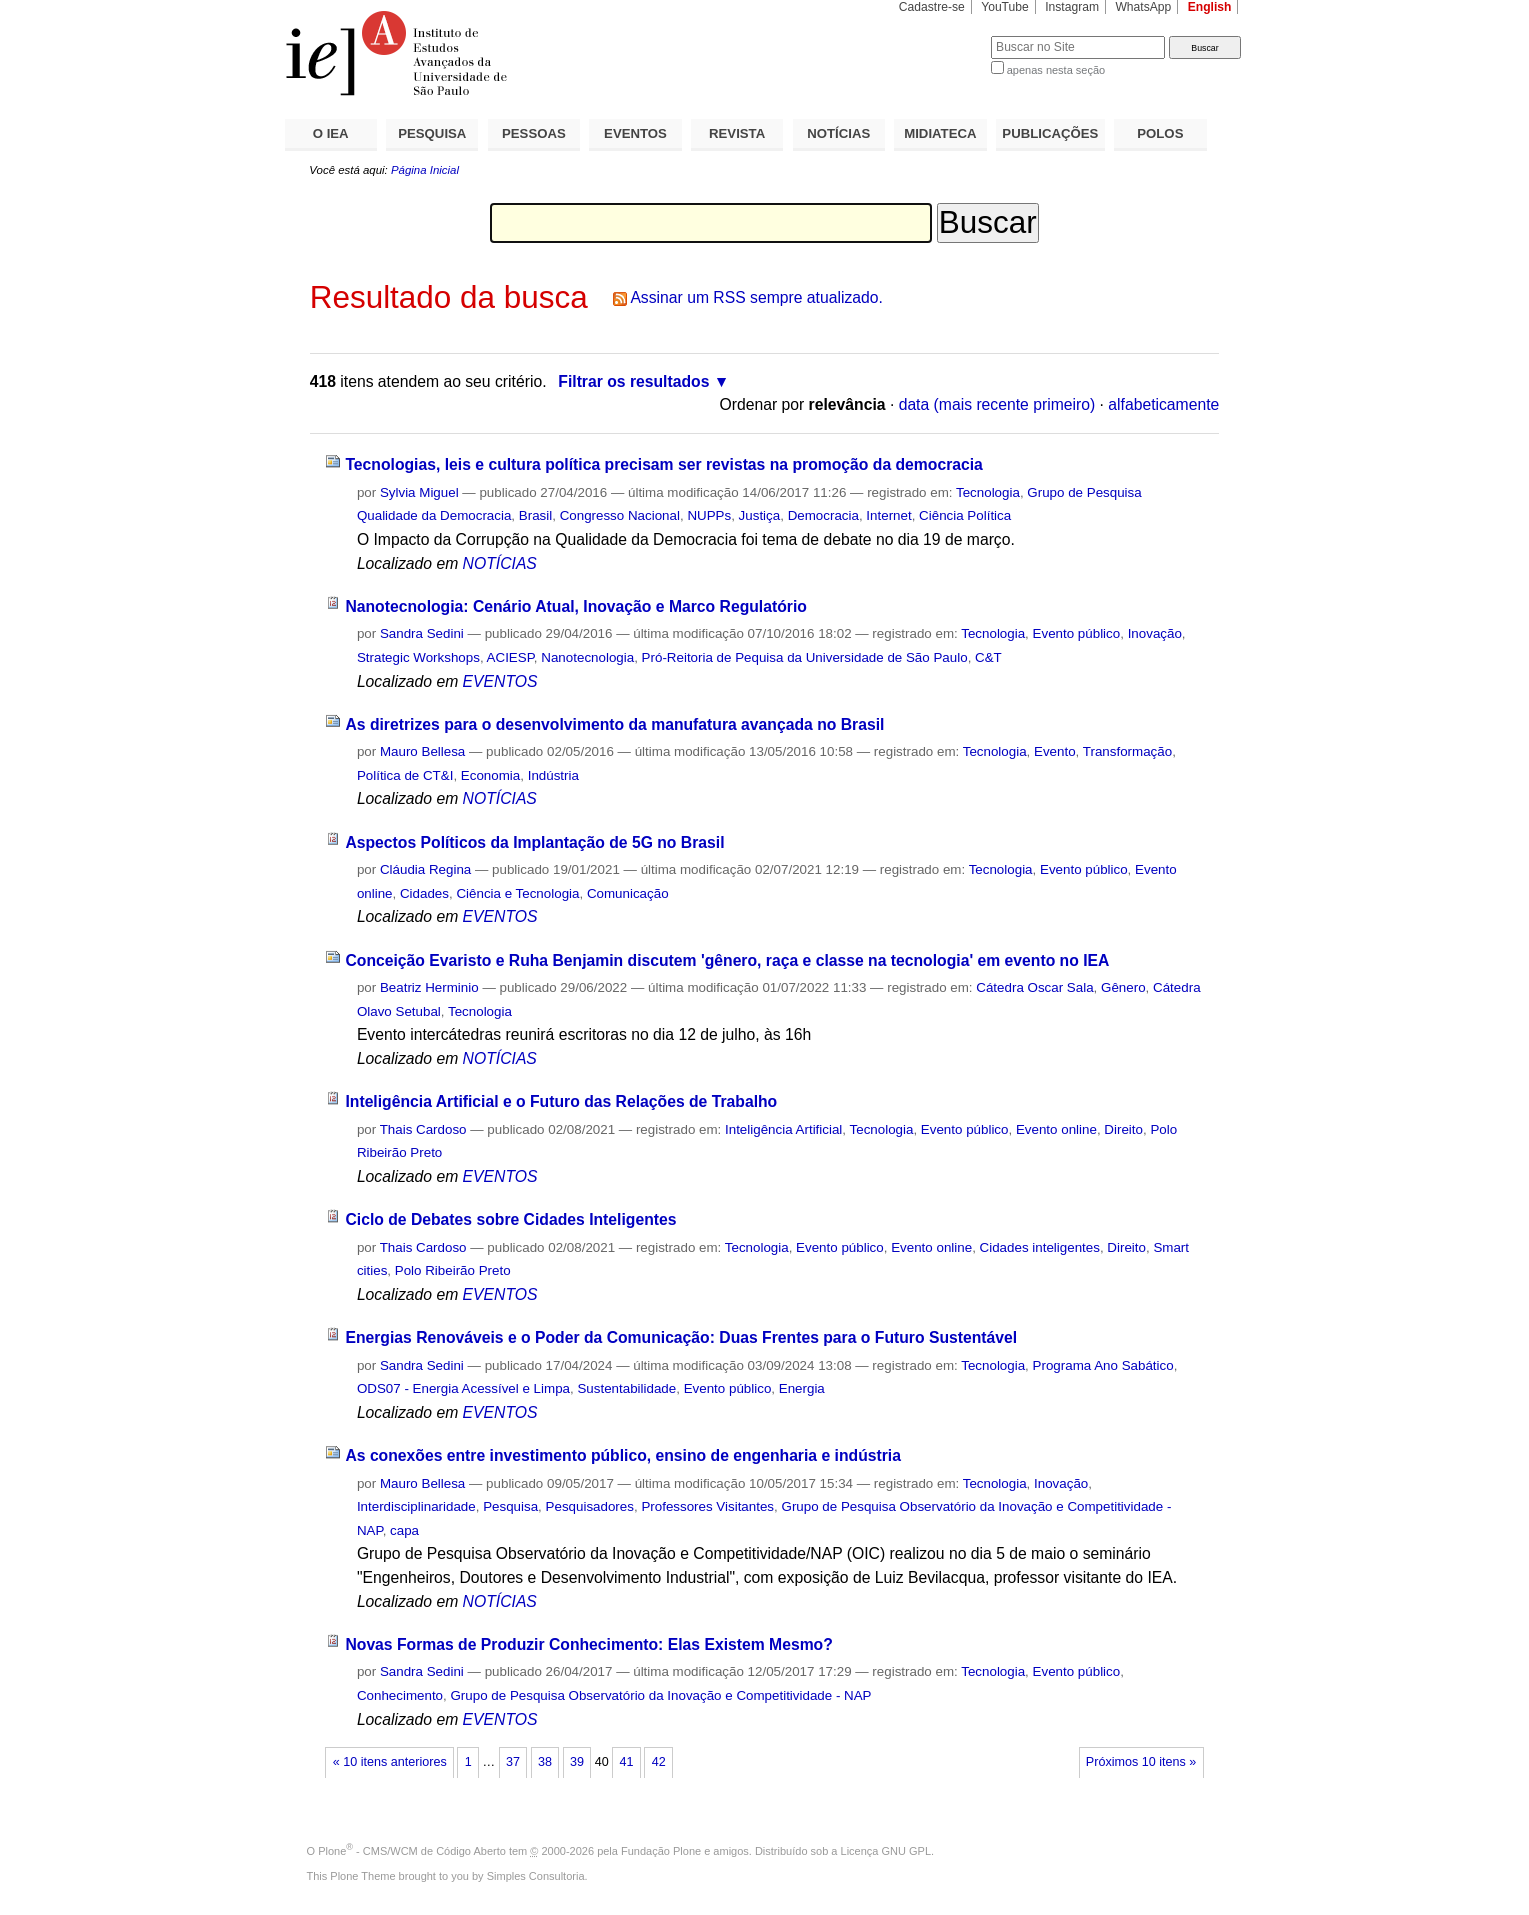  I want to click on YouTube, so click(1005, 7).